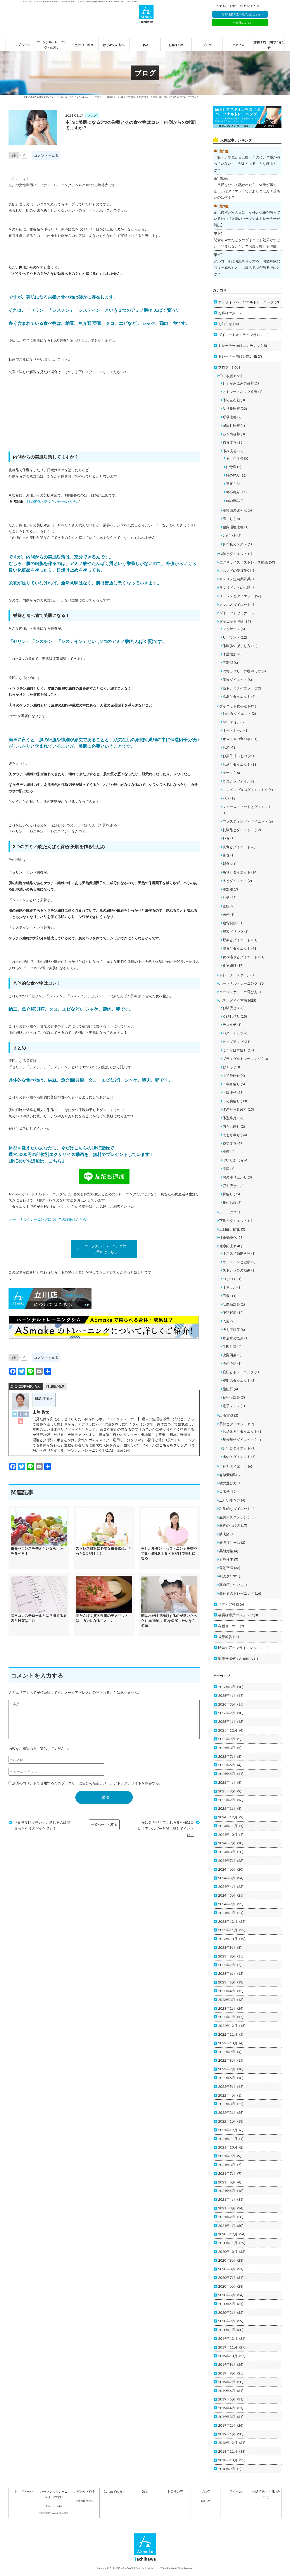 The image size is (290, 2576). Describe the element at coordinates (226, 2188) in the screenshot. I see `2021年6月` at that location.